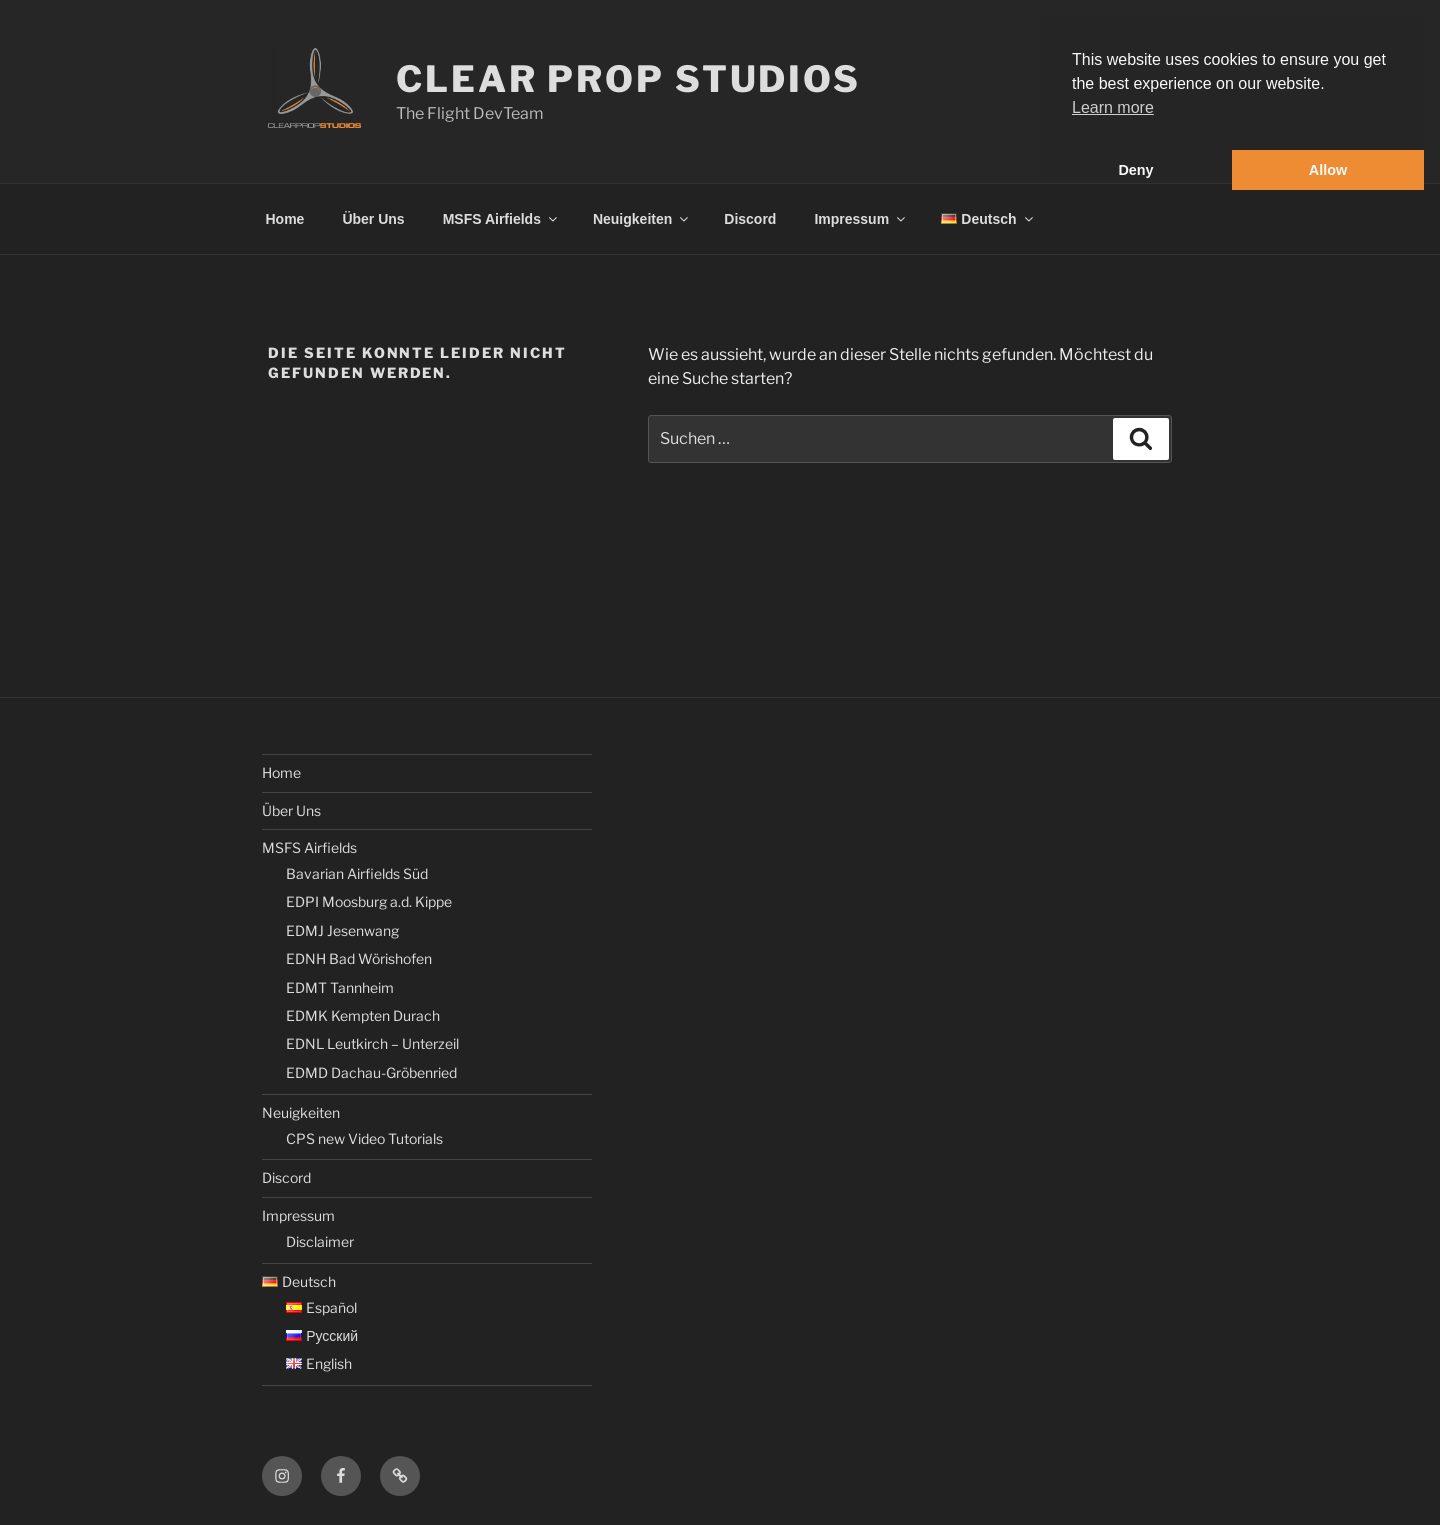 The height and width of the screenshot is (1525, 1440). I want to click on EDMD Dachau-Gröbenried, so click(371, 1072).